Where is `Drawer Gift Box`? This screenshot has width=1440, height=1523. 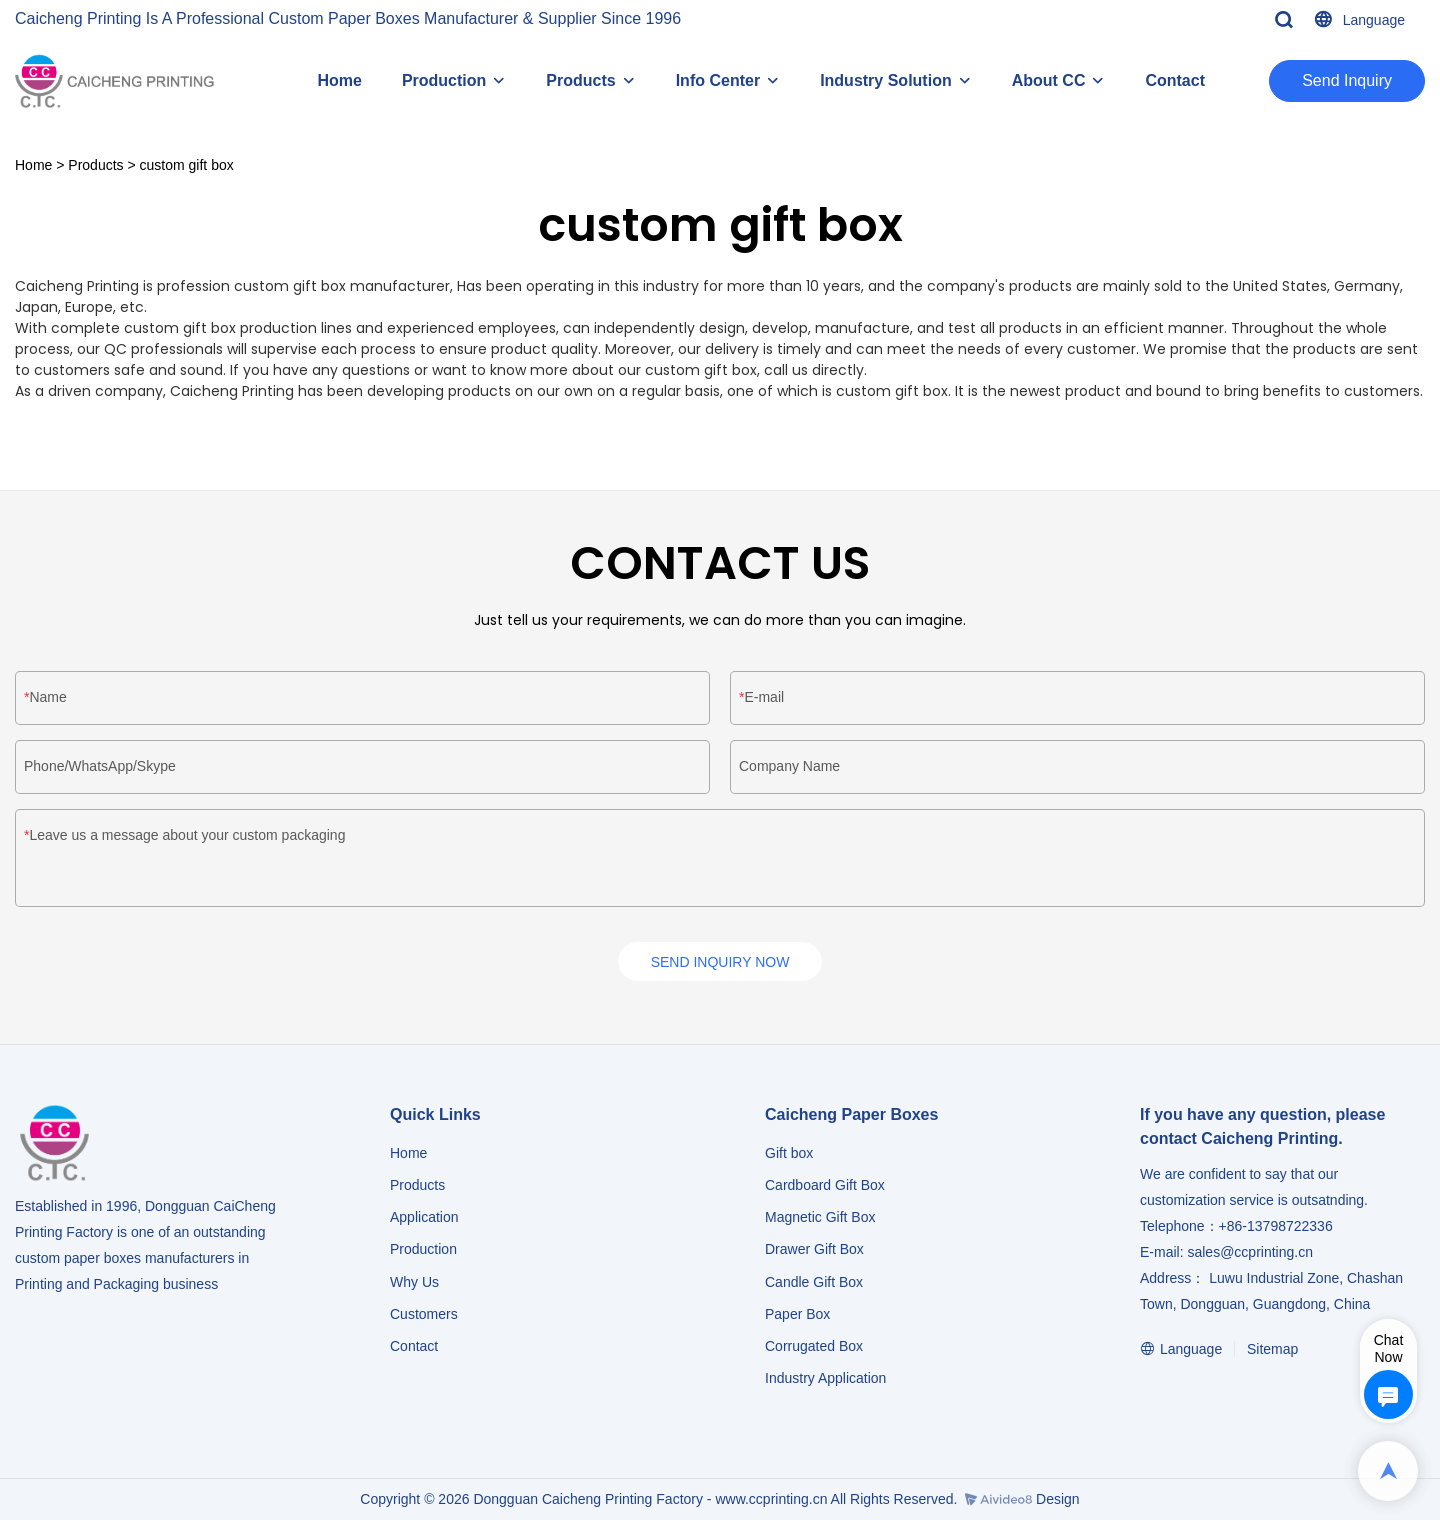
Drawer Gift Box is located at coordinates (814, 1253).